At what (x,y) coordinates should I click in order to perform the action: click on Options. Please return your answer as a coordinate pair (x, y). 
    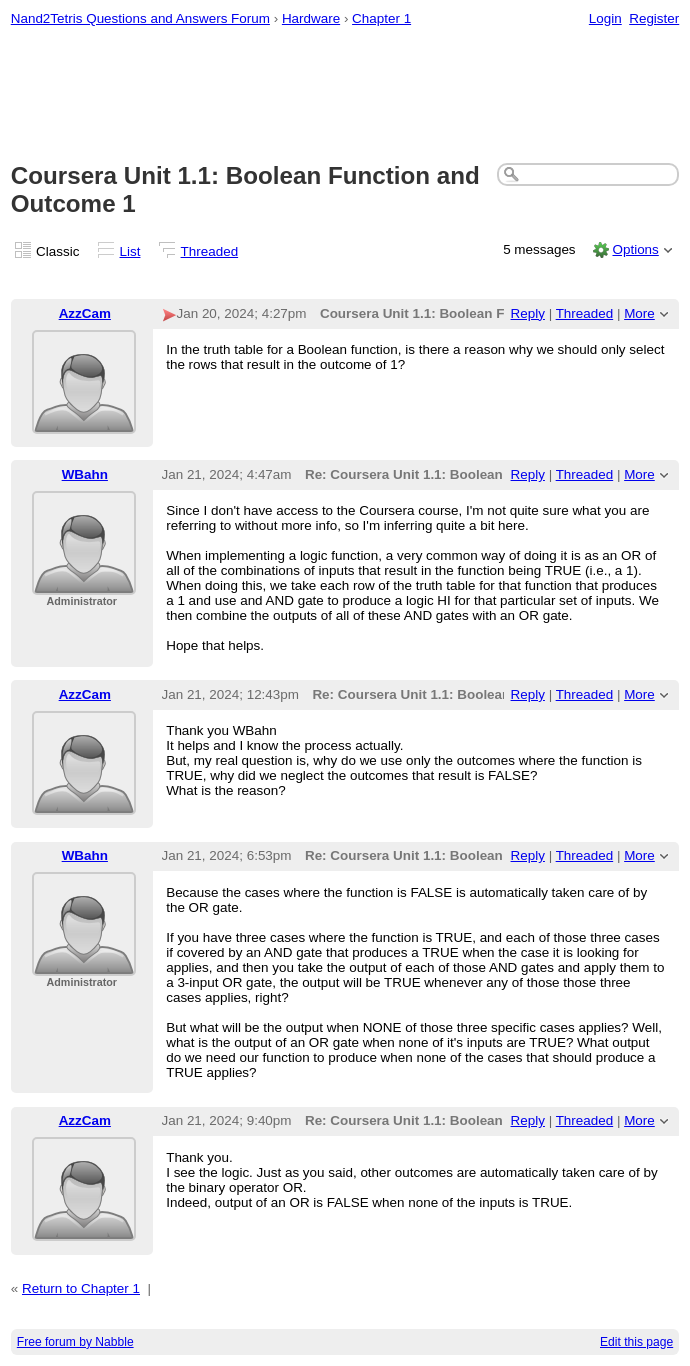
    Looking at the image, I should click on (635, 249).